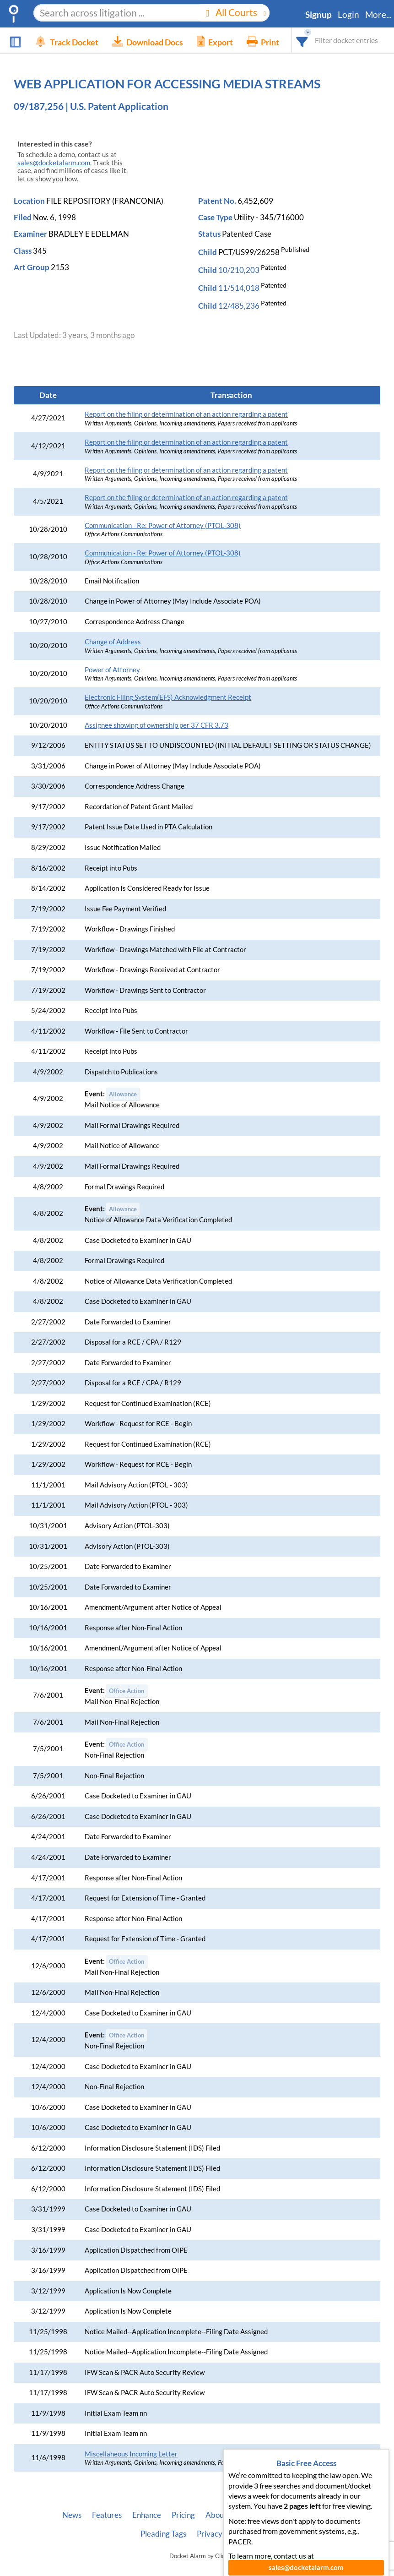 The height and width of the screenshot is (2576, 394). I want to click on Report on the filing or determination of an action regarding a patent, so click(186, 414).